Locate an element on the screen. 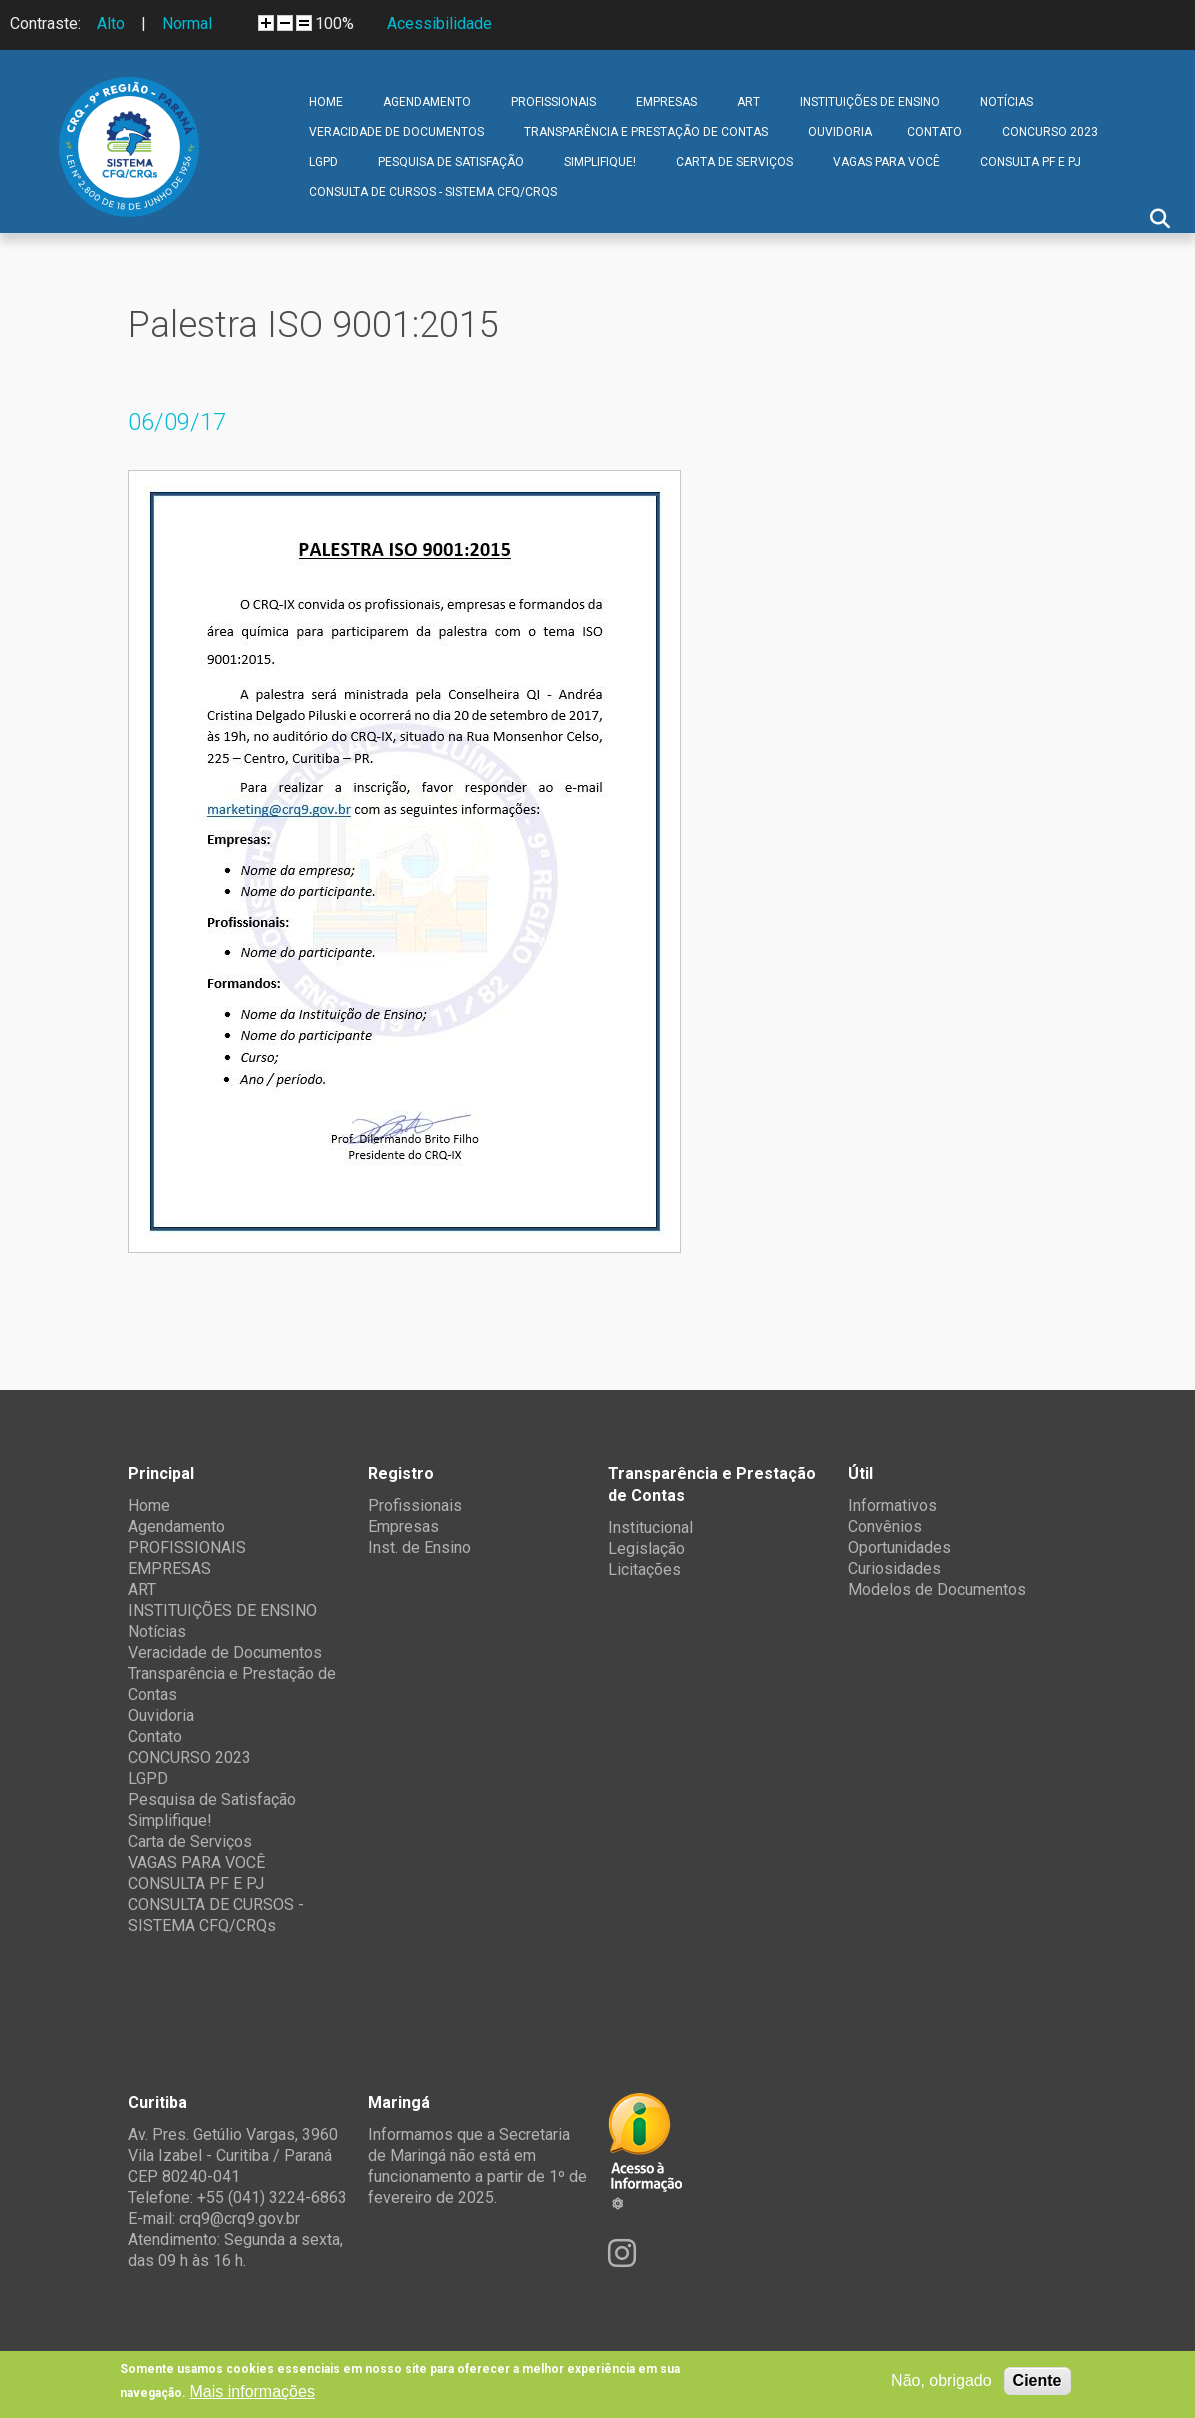 This screenshot has height=2418, width=1195. VAGAS PARA VOCÊ is located at coordinates (886, 162).